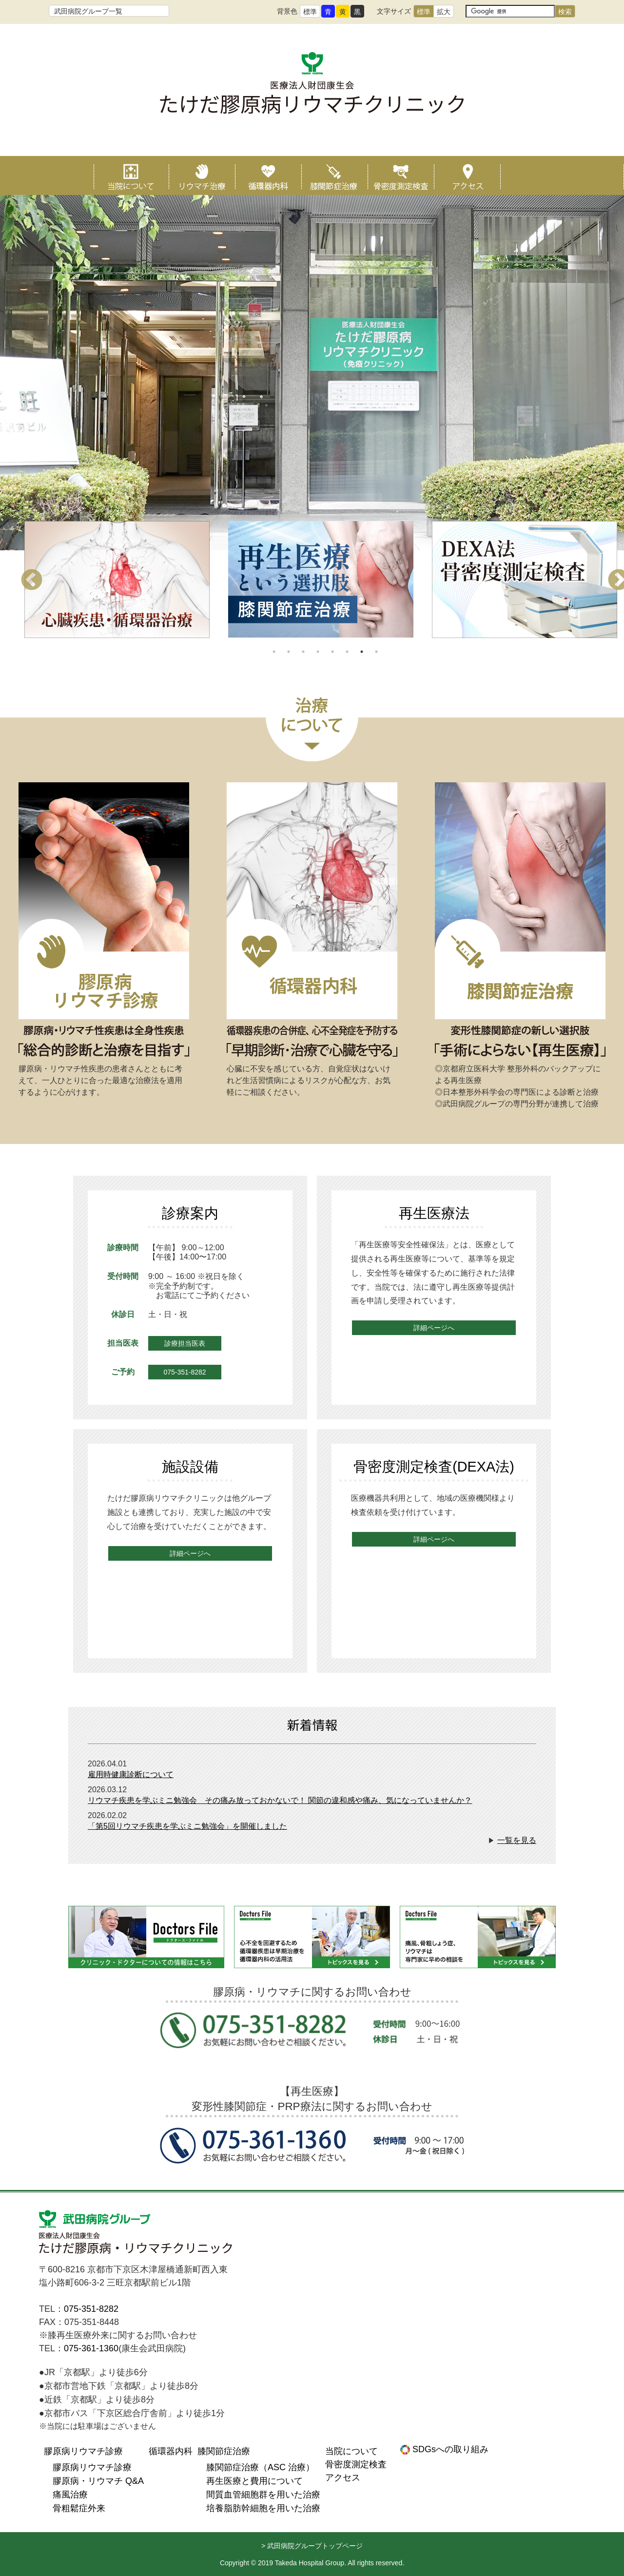 The width and height of the screenshot is (624, 2576). Describe the element at coordinates (288, 652) in the screenshot. I see `2 [tab]` at that location.